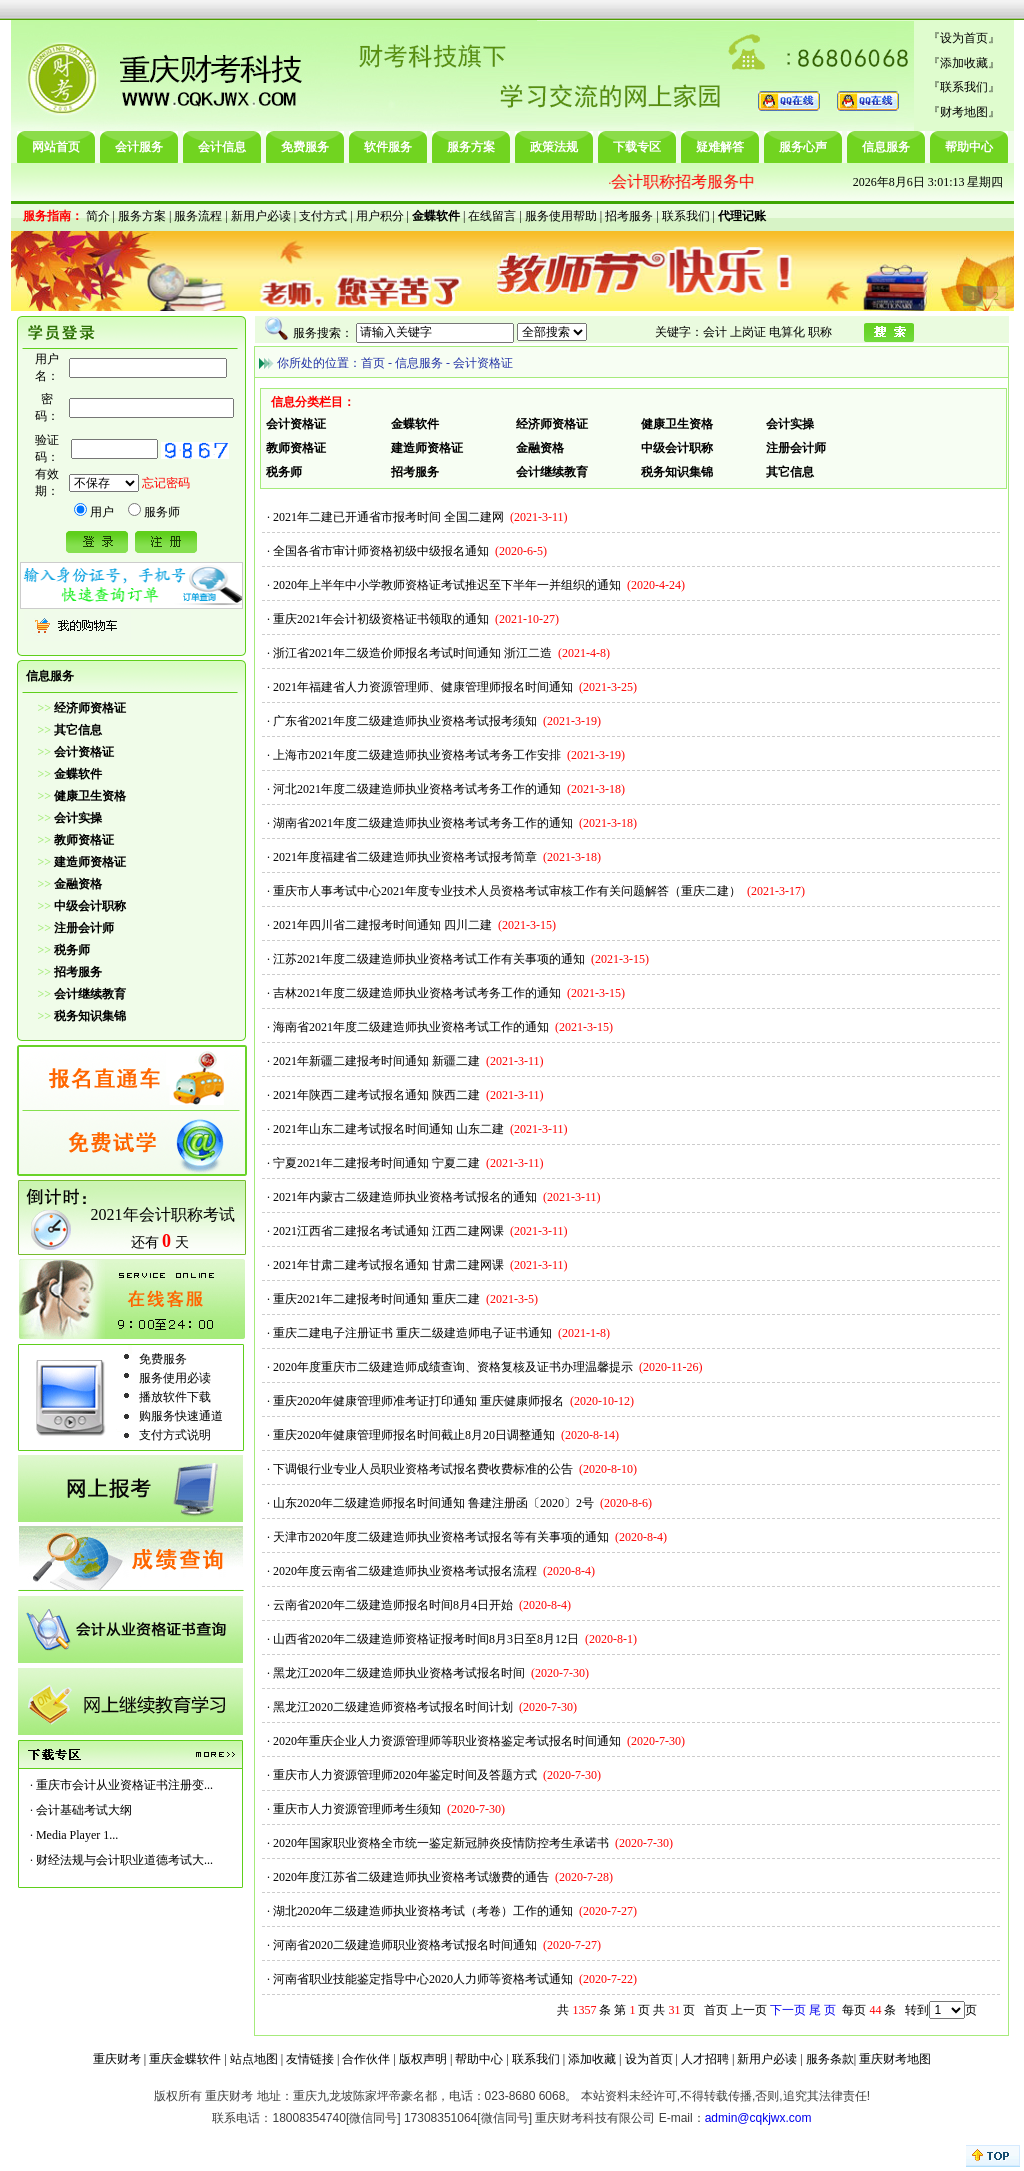 The height and width of the screenshot is (2171, 1024). What do you see at coordinates (788, 2010) in the screenshot?
I see `下一页` at bounding box center [788, 2010].